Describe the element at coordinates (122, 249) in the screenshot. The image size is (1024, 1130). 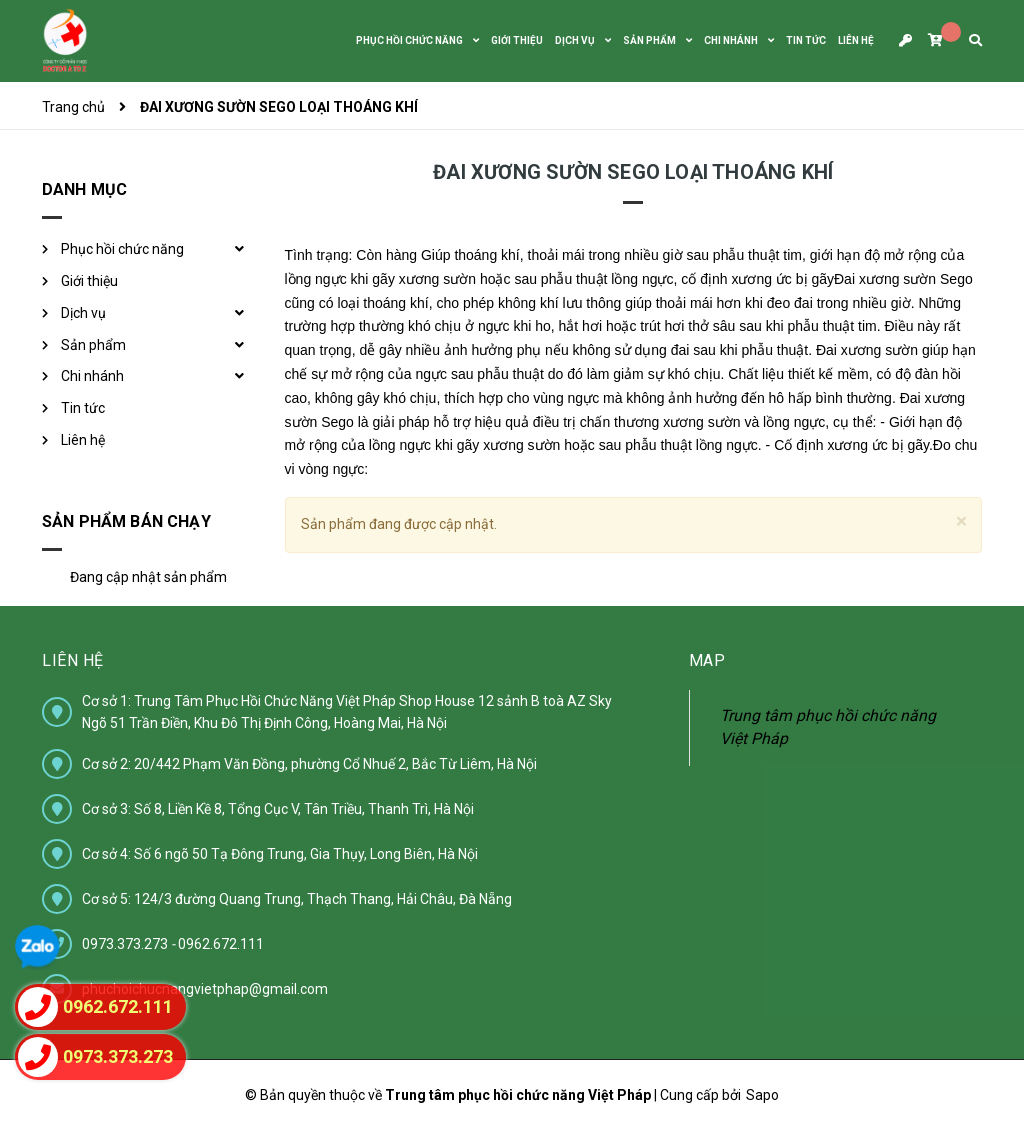
I see `Phục hồi chức năng` at that location.